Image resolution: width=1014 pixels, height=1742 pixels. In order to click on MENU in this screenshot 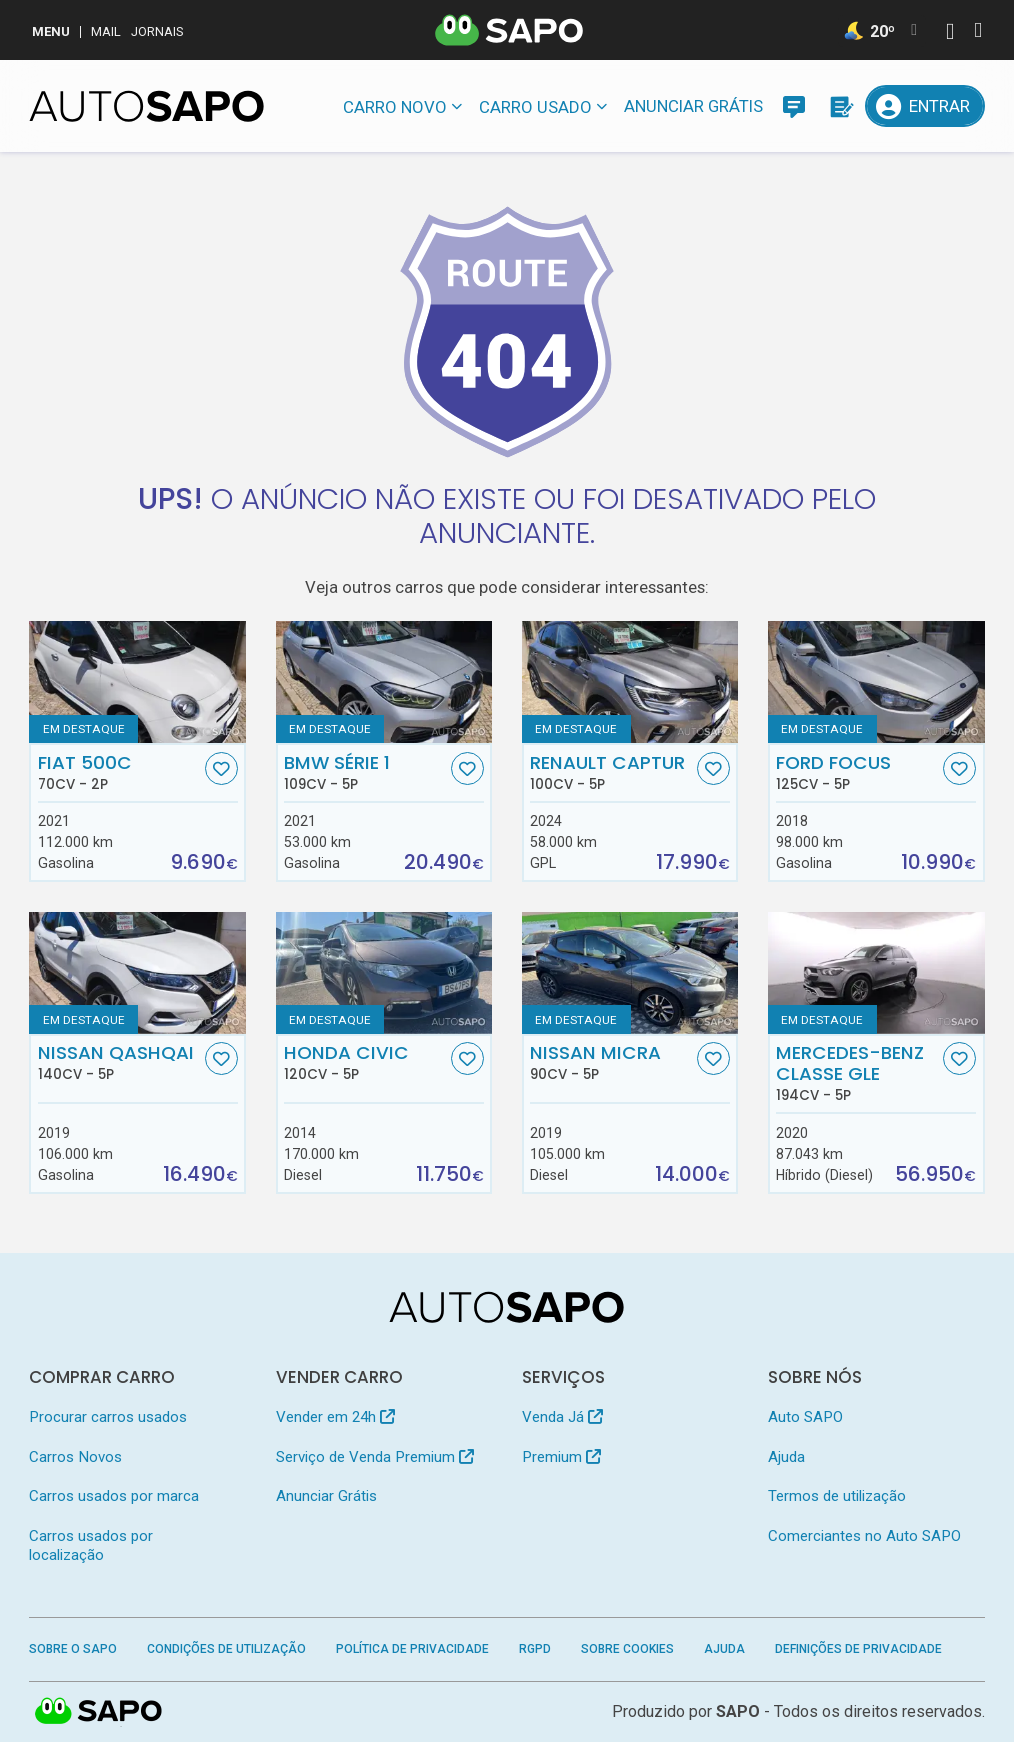, I will do `click(51, 31)`.